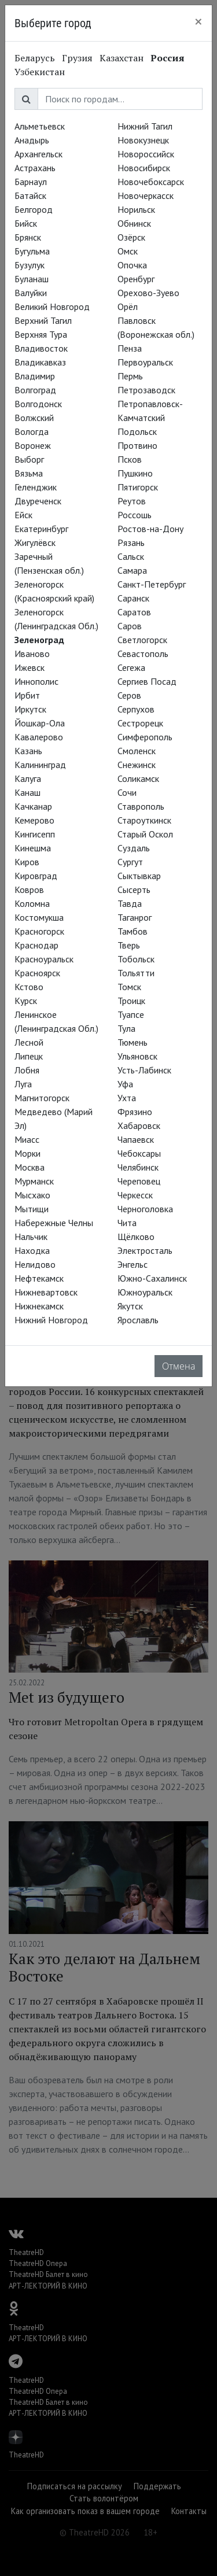 The height and width of the screenshot is (2576, 217). I want to click on Лесной, so click(28, 1042).